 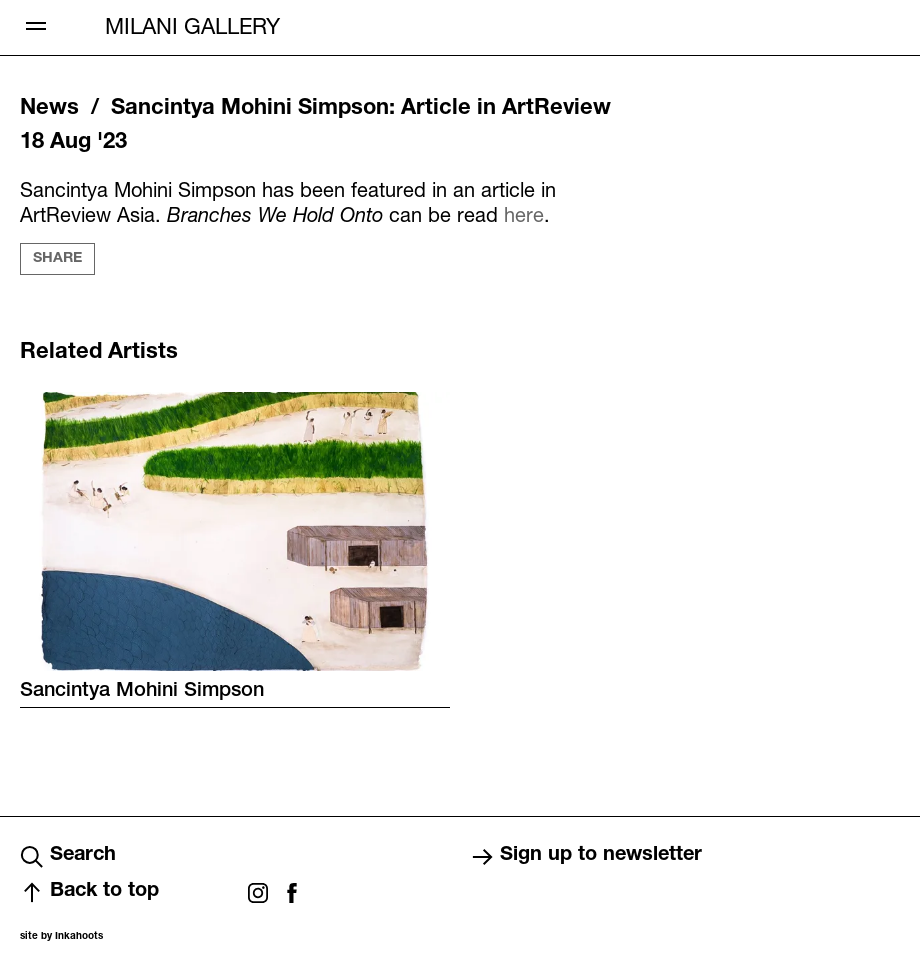 What do you see at coordinates (586, 857) in the screenshot?
I see `Sign up to newsletter` at bounding box center [586, 857].